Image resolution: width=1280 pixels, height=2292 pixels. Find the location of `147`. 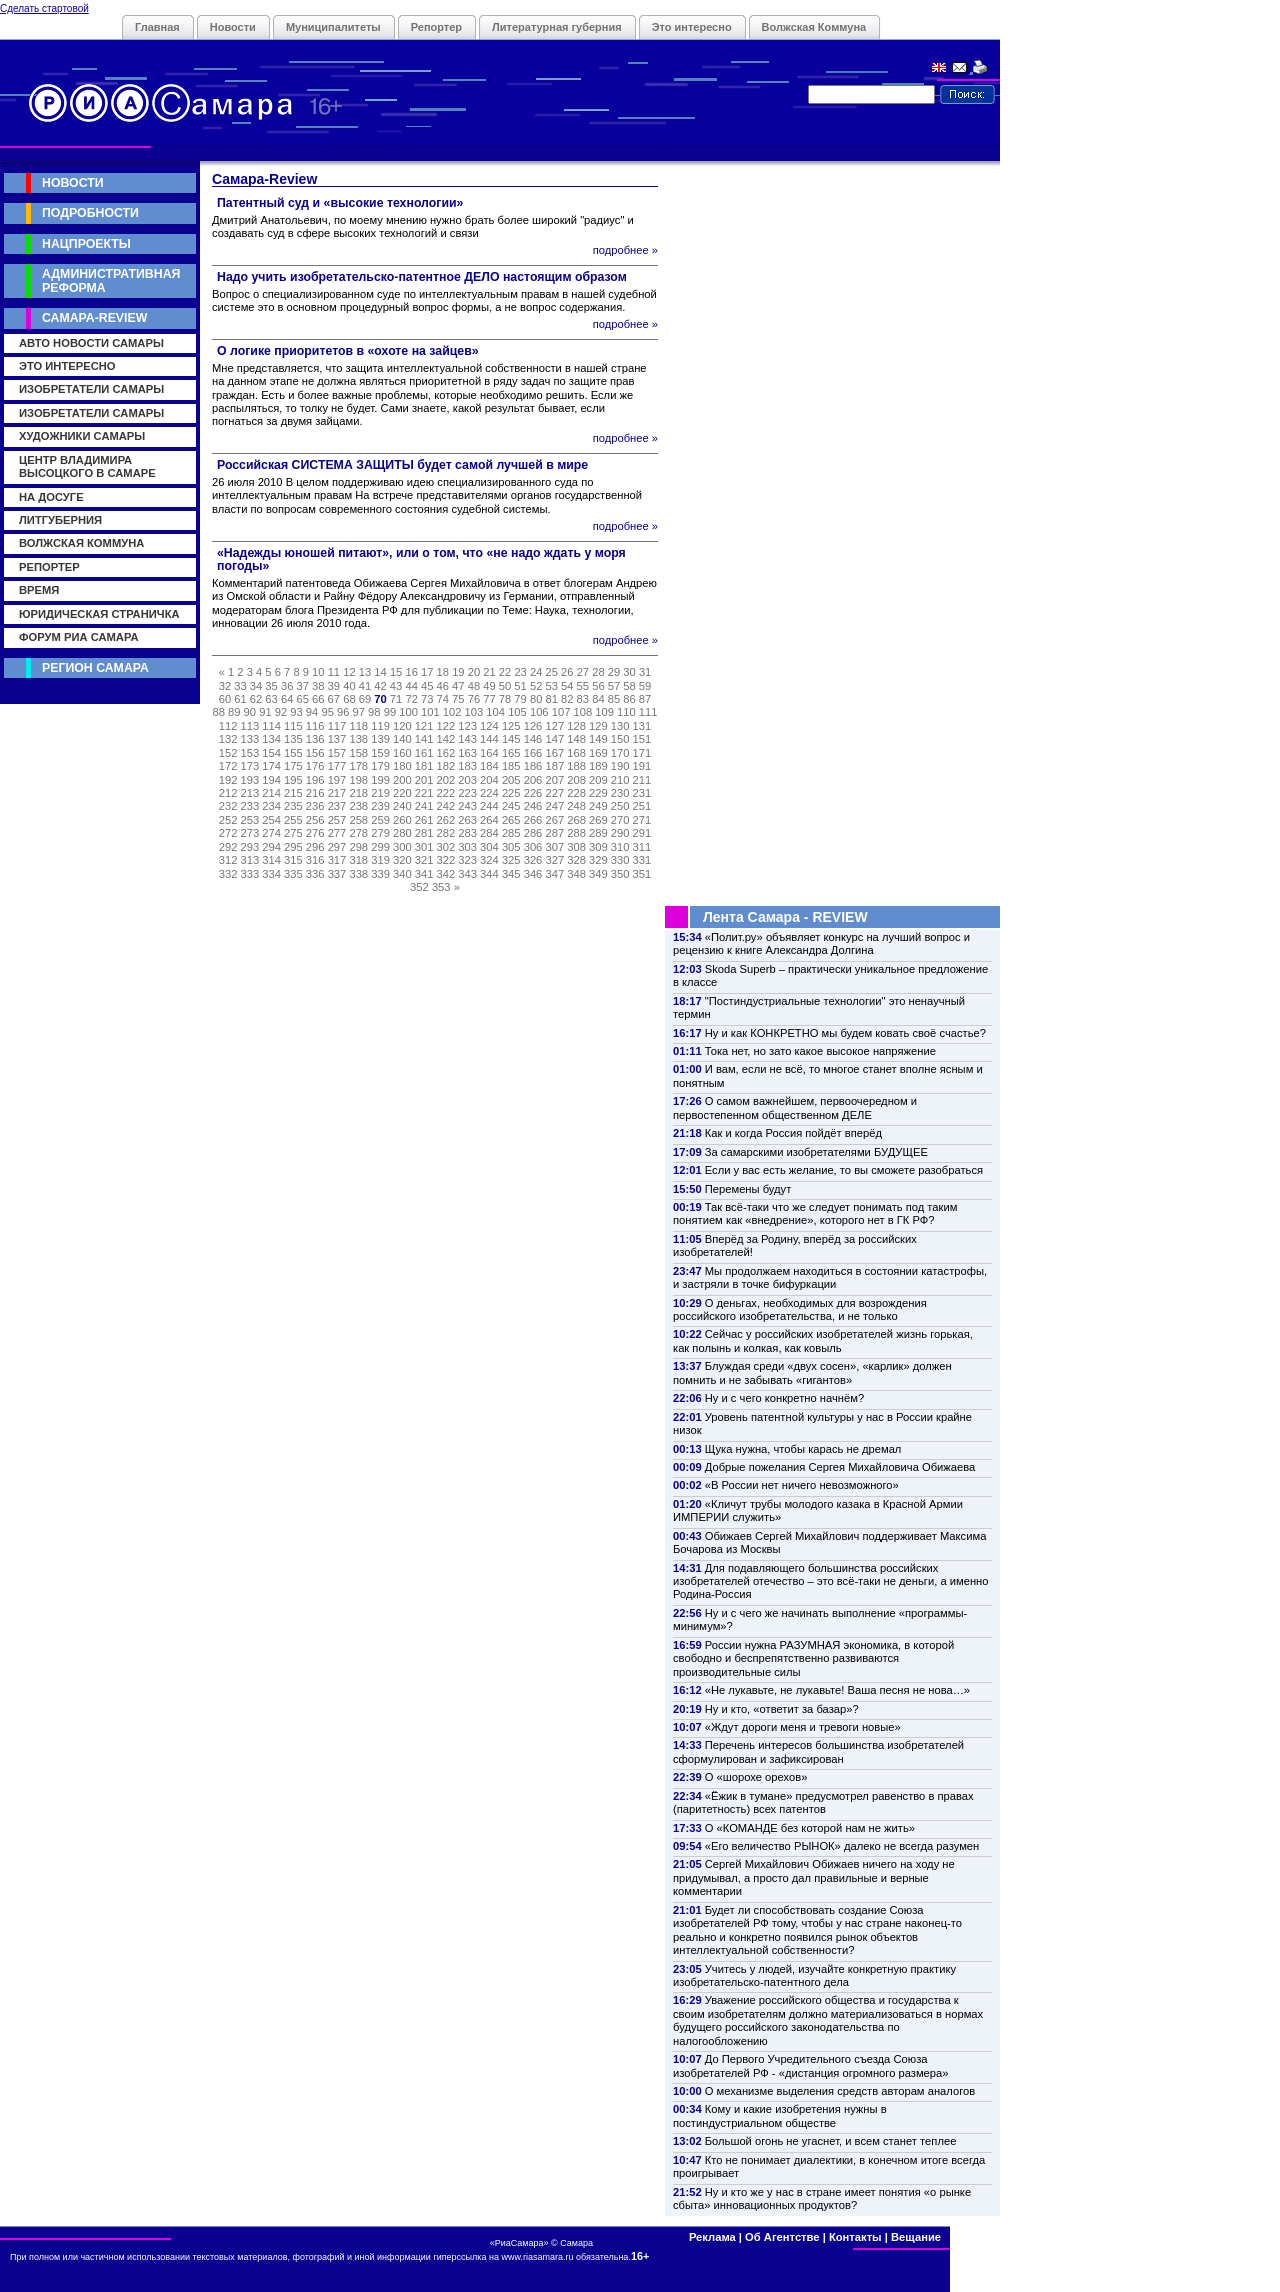

147 is located at coordinates (554, 739).